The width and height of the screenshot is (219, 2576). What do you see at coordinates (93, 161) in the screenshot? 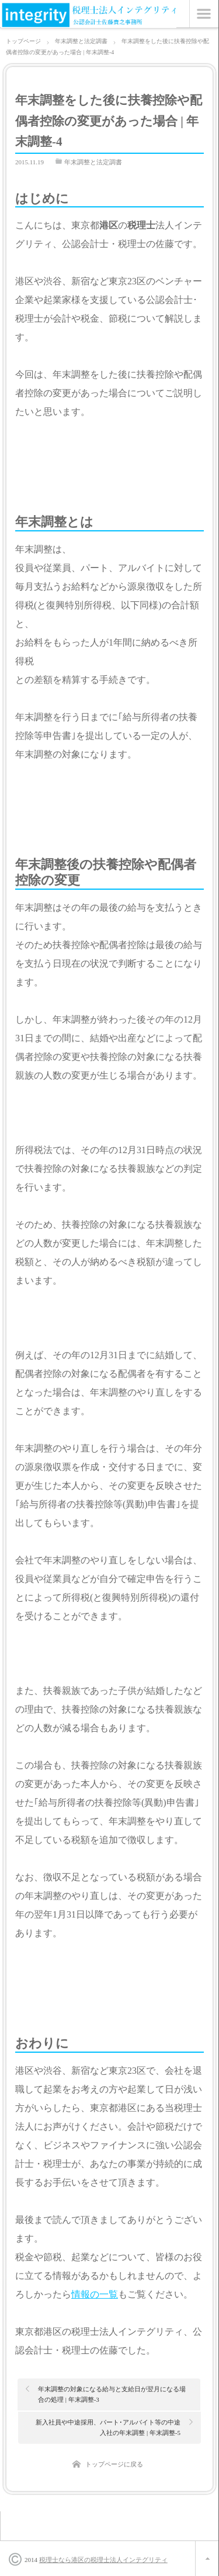
I see `年末調整と法定調書` at bounding box center [93, 161].